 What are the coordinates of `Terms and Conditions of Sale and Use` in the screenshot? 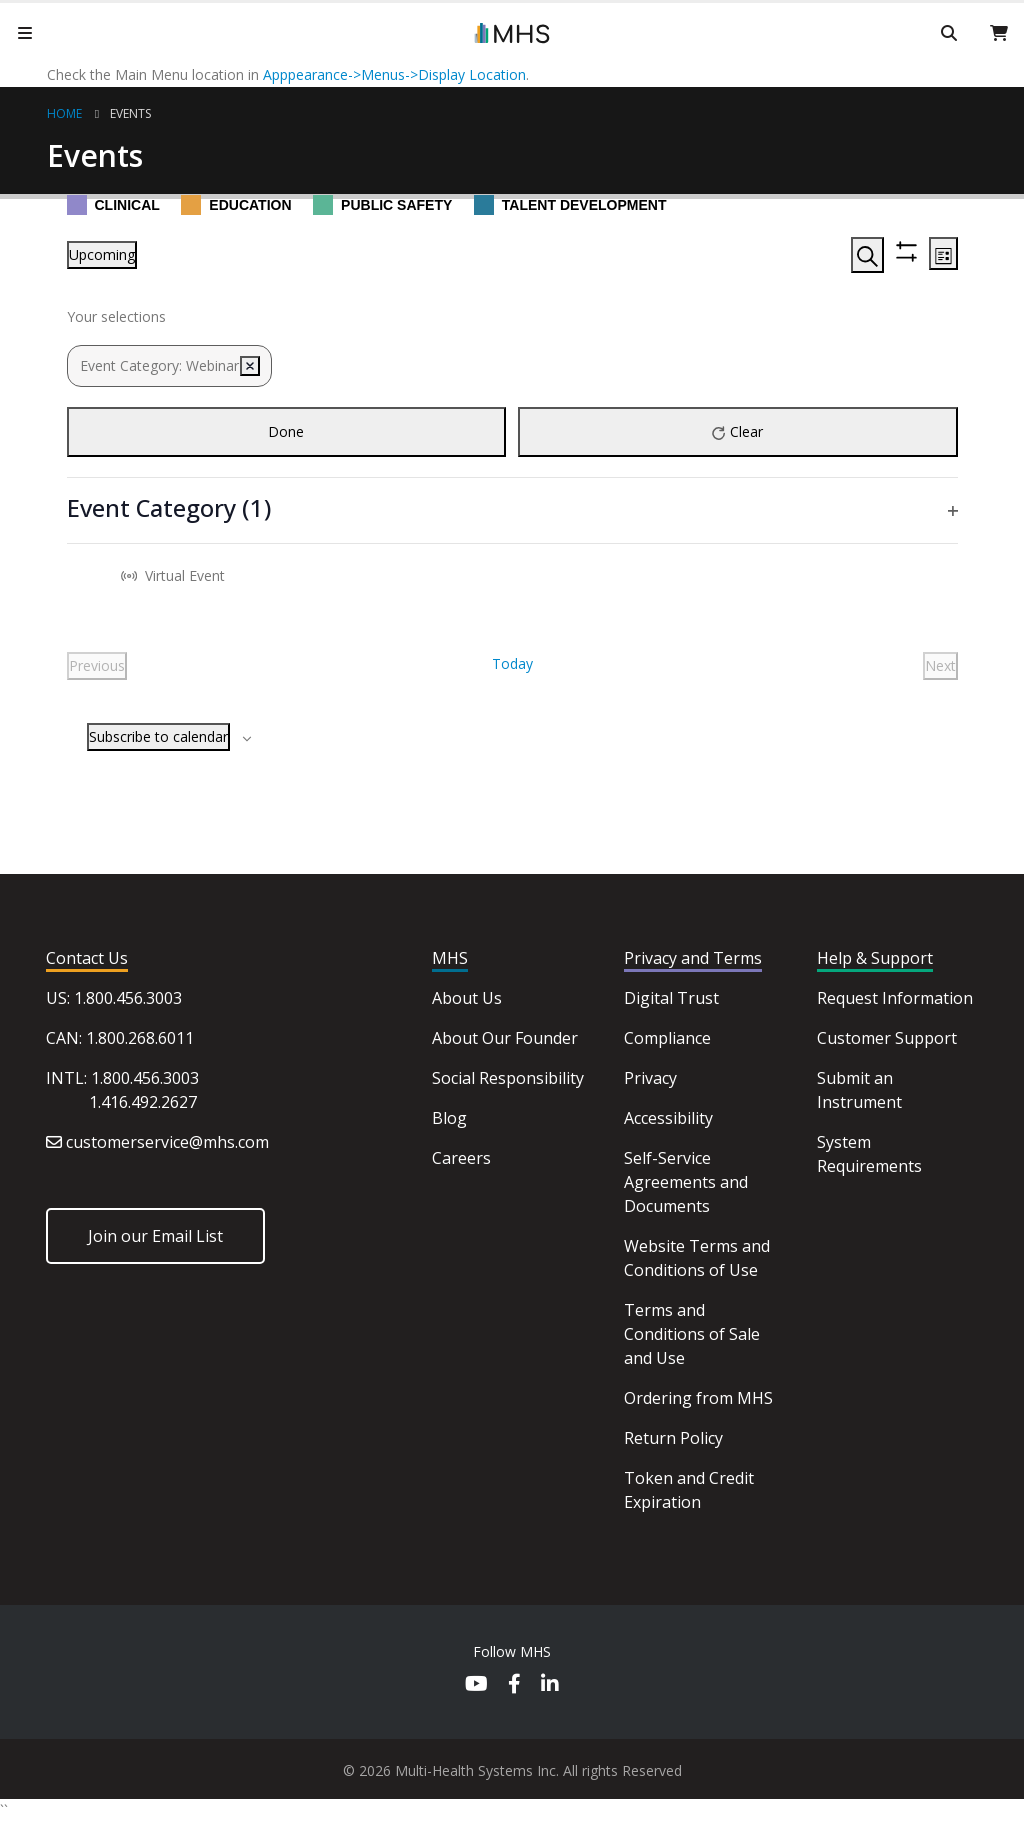 It's located at (692, 1334).